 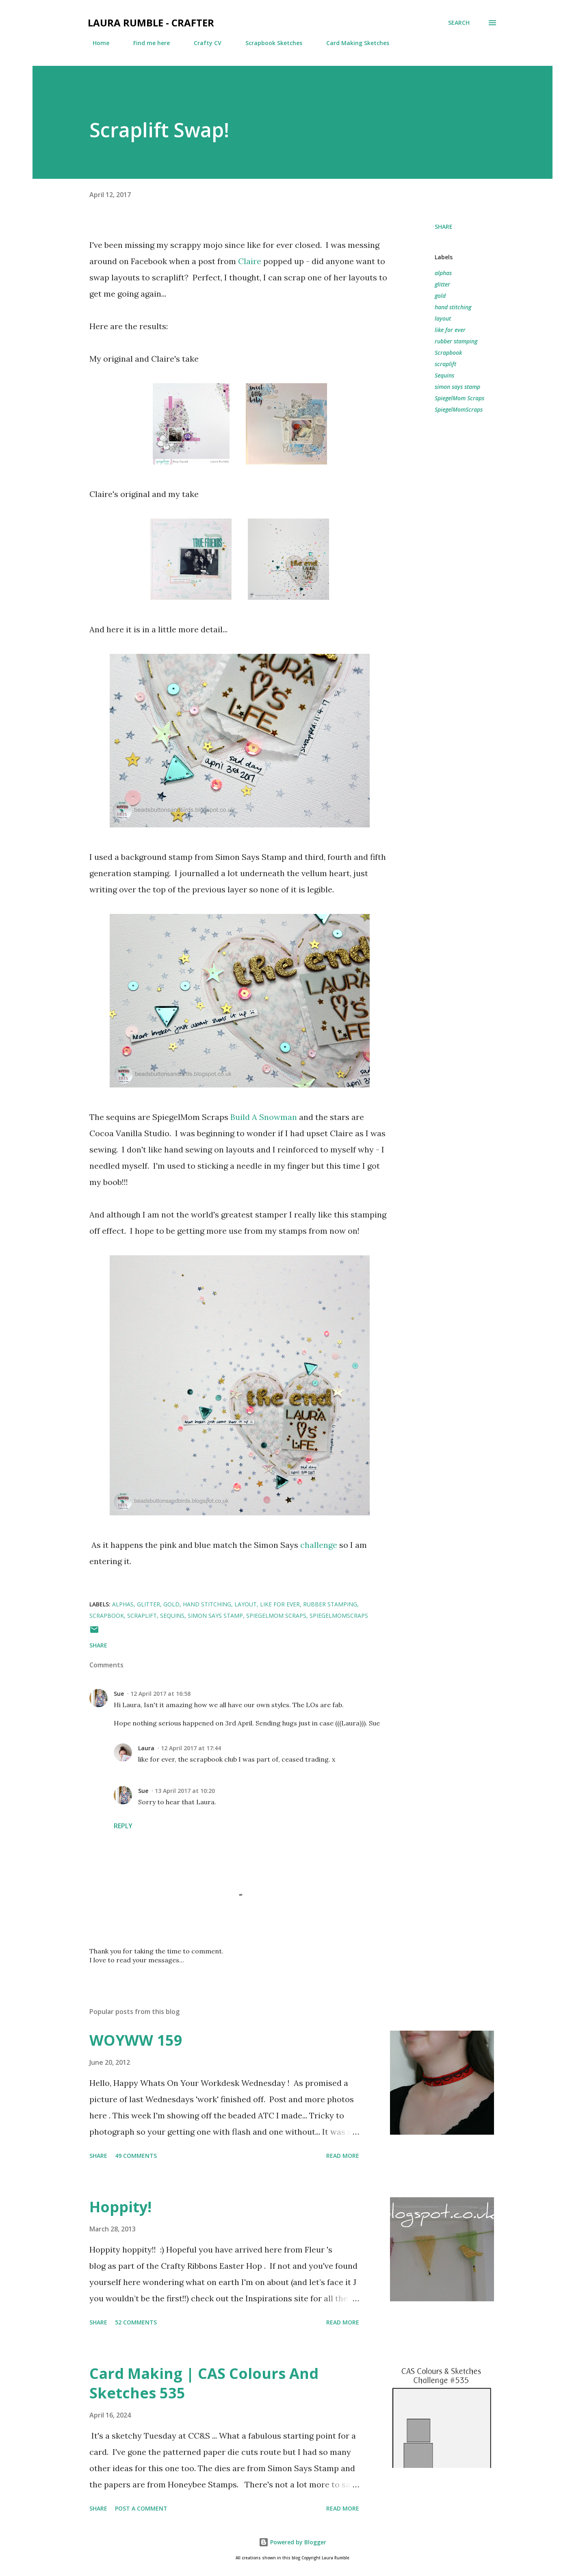 I want to click on Claire, so click(x=249, y=261).